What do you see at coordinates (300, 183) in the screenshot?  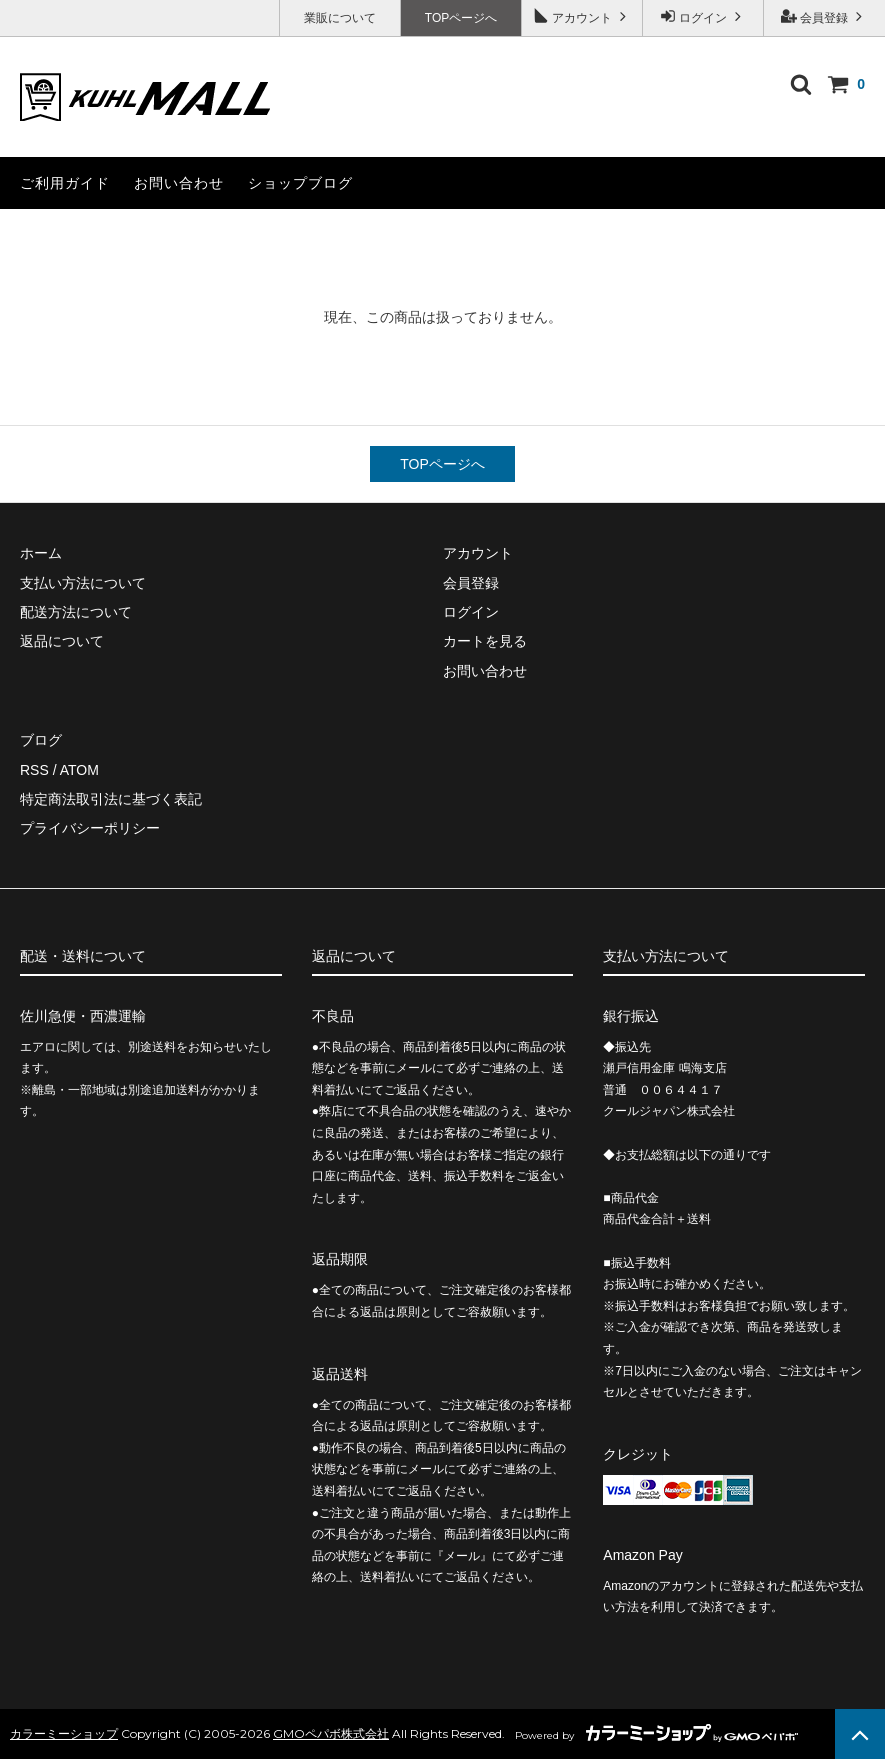 I see `ショップブログ` at bounding box center [300, 183].